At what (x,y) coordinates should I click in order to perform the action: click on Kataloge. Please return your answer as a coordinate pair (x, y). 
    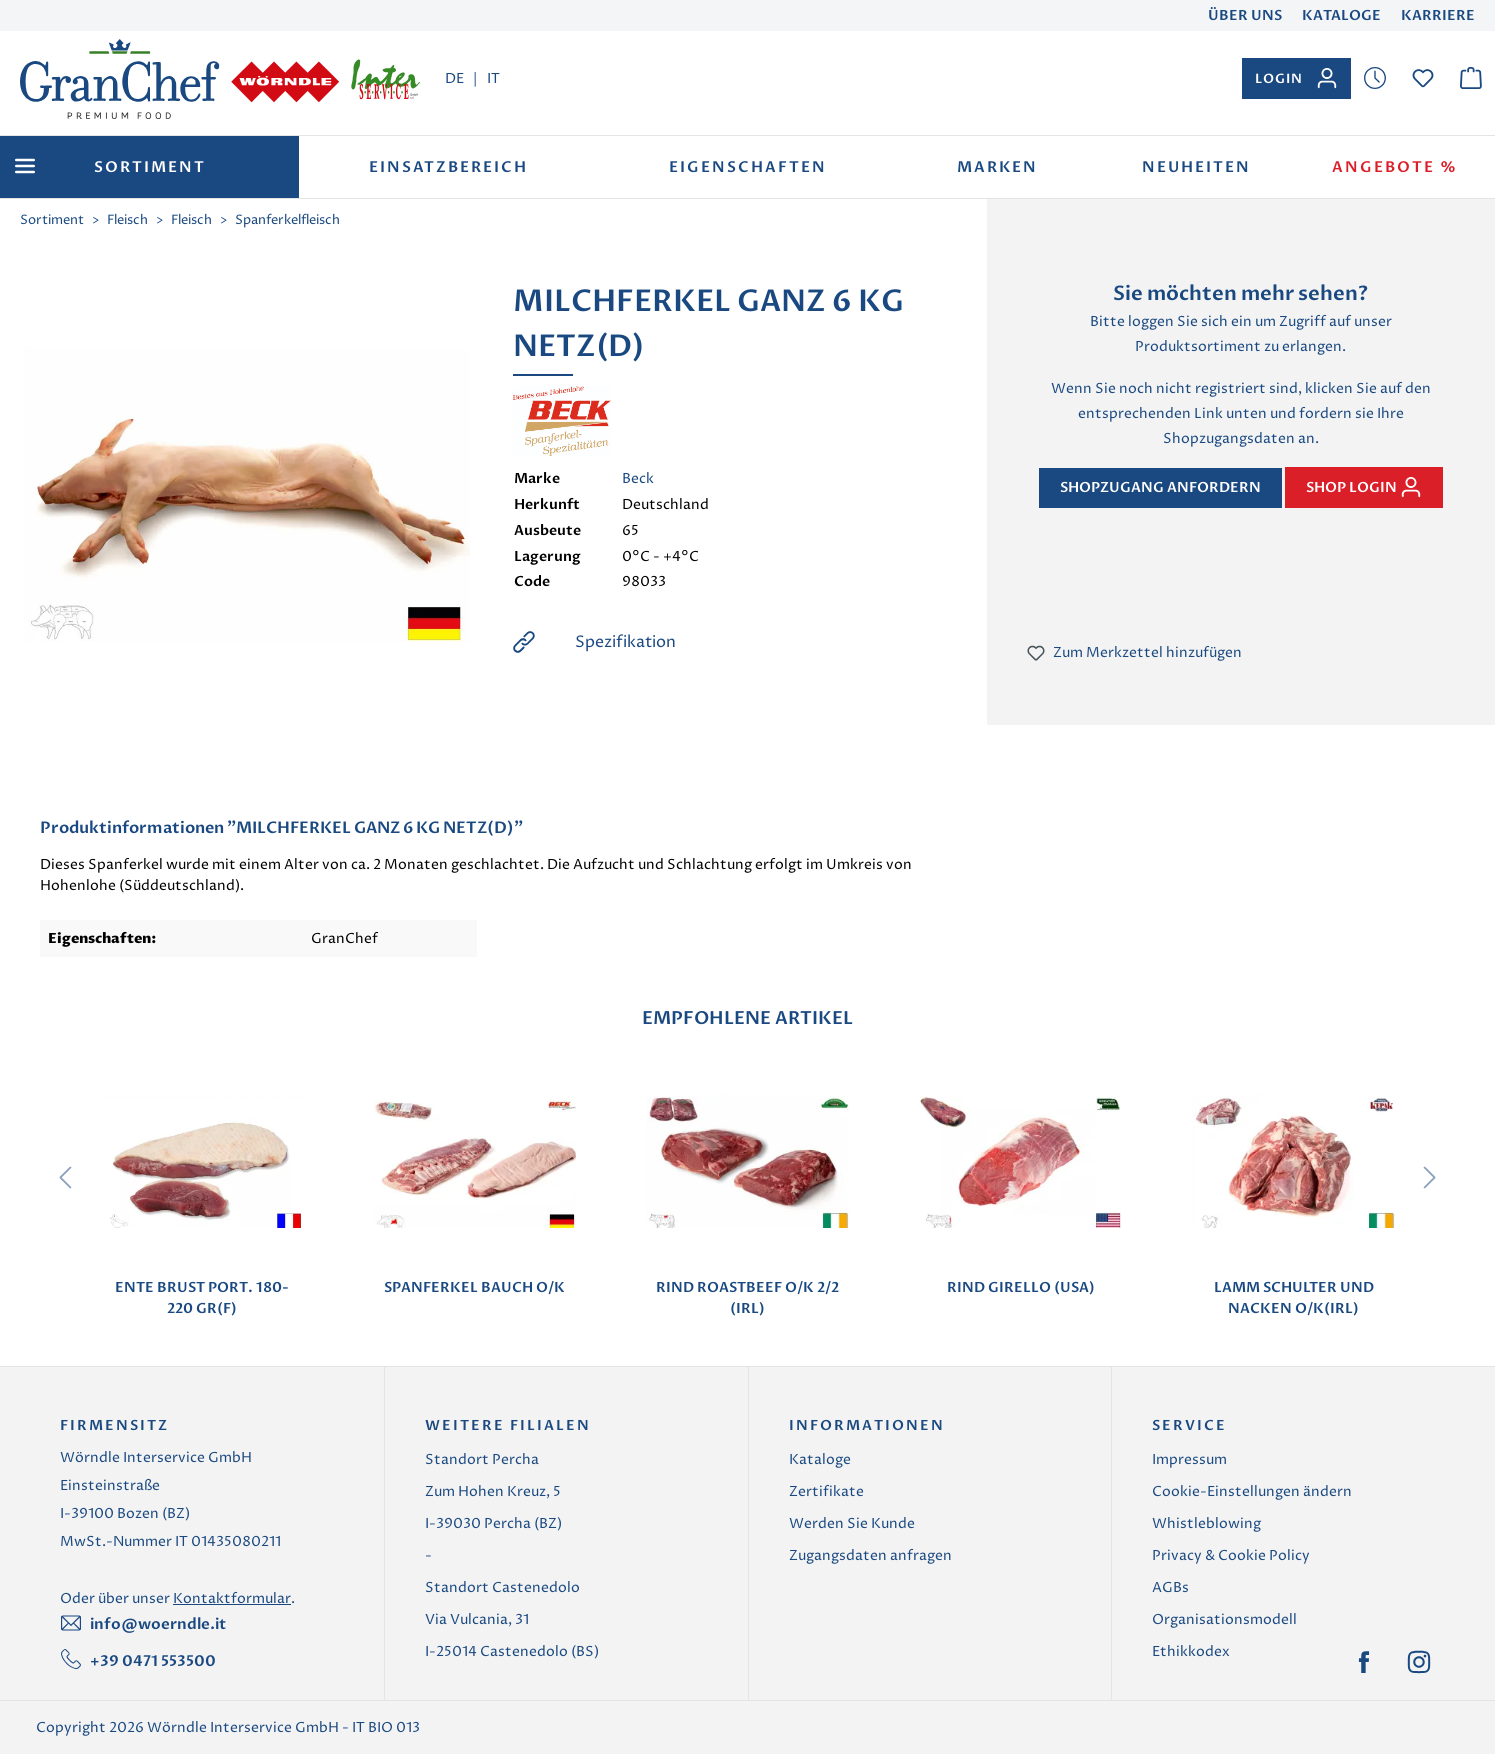
    Looking at the image, I should click on (1341, 15).